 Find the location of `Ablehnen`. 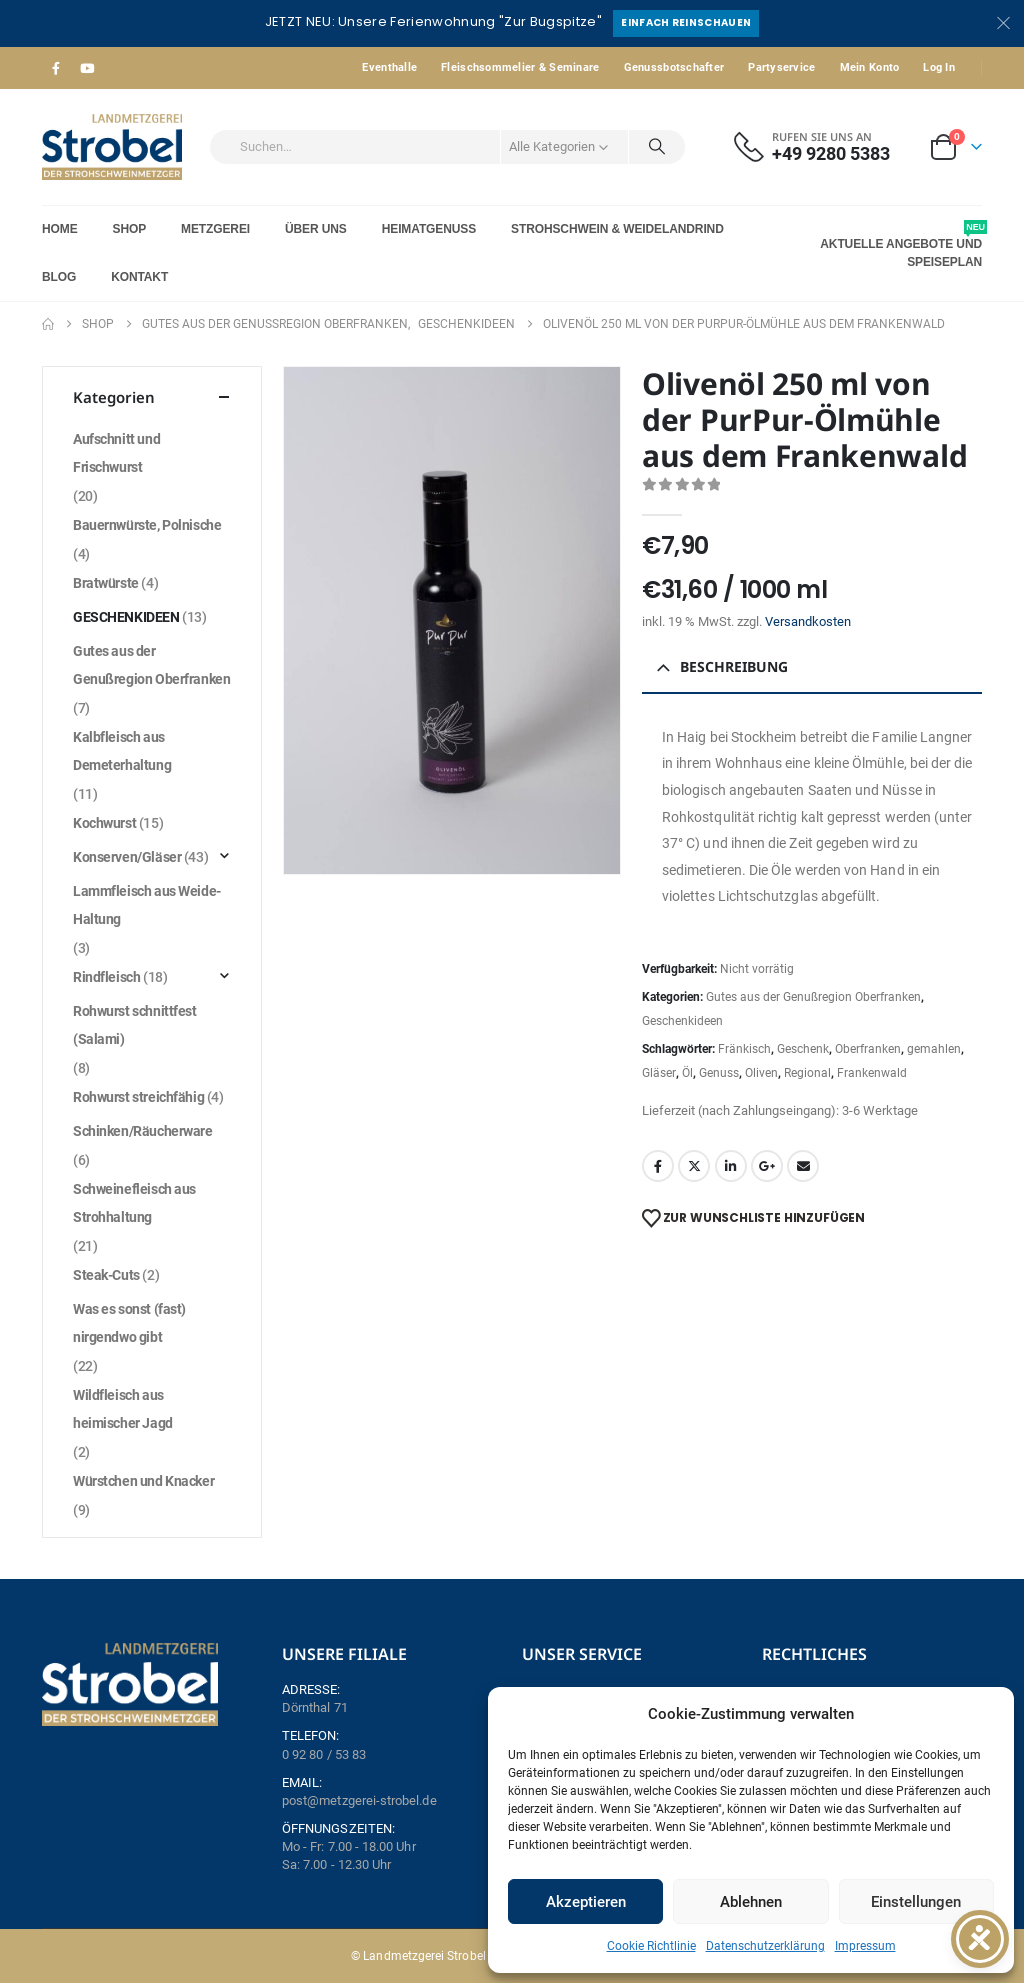

Ablehnen is located at coordinates (751, 1902).